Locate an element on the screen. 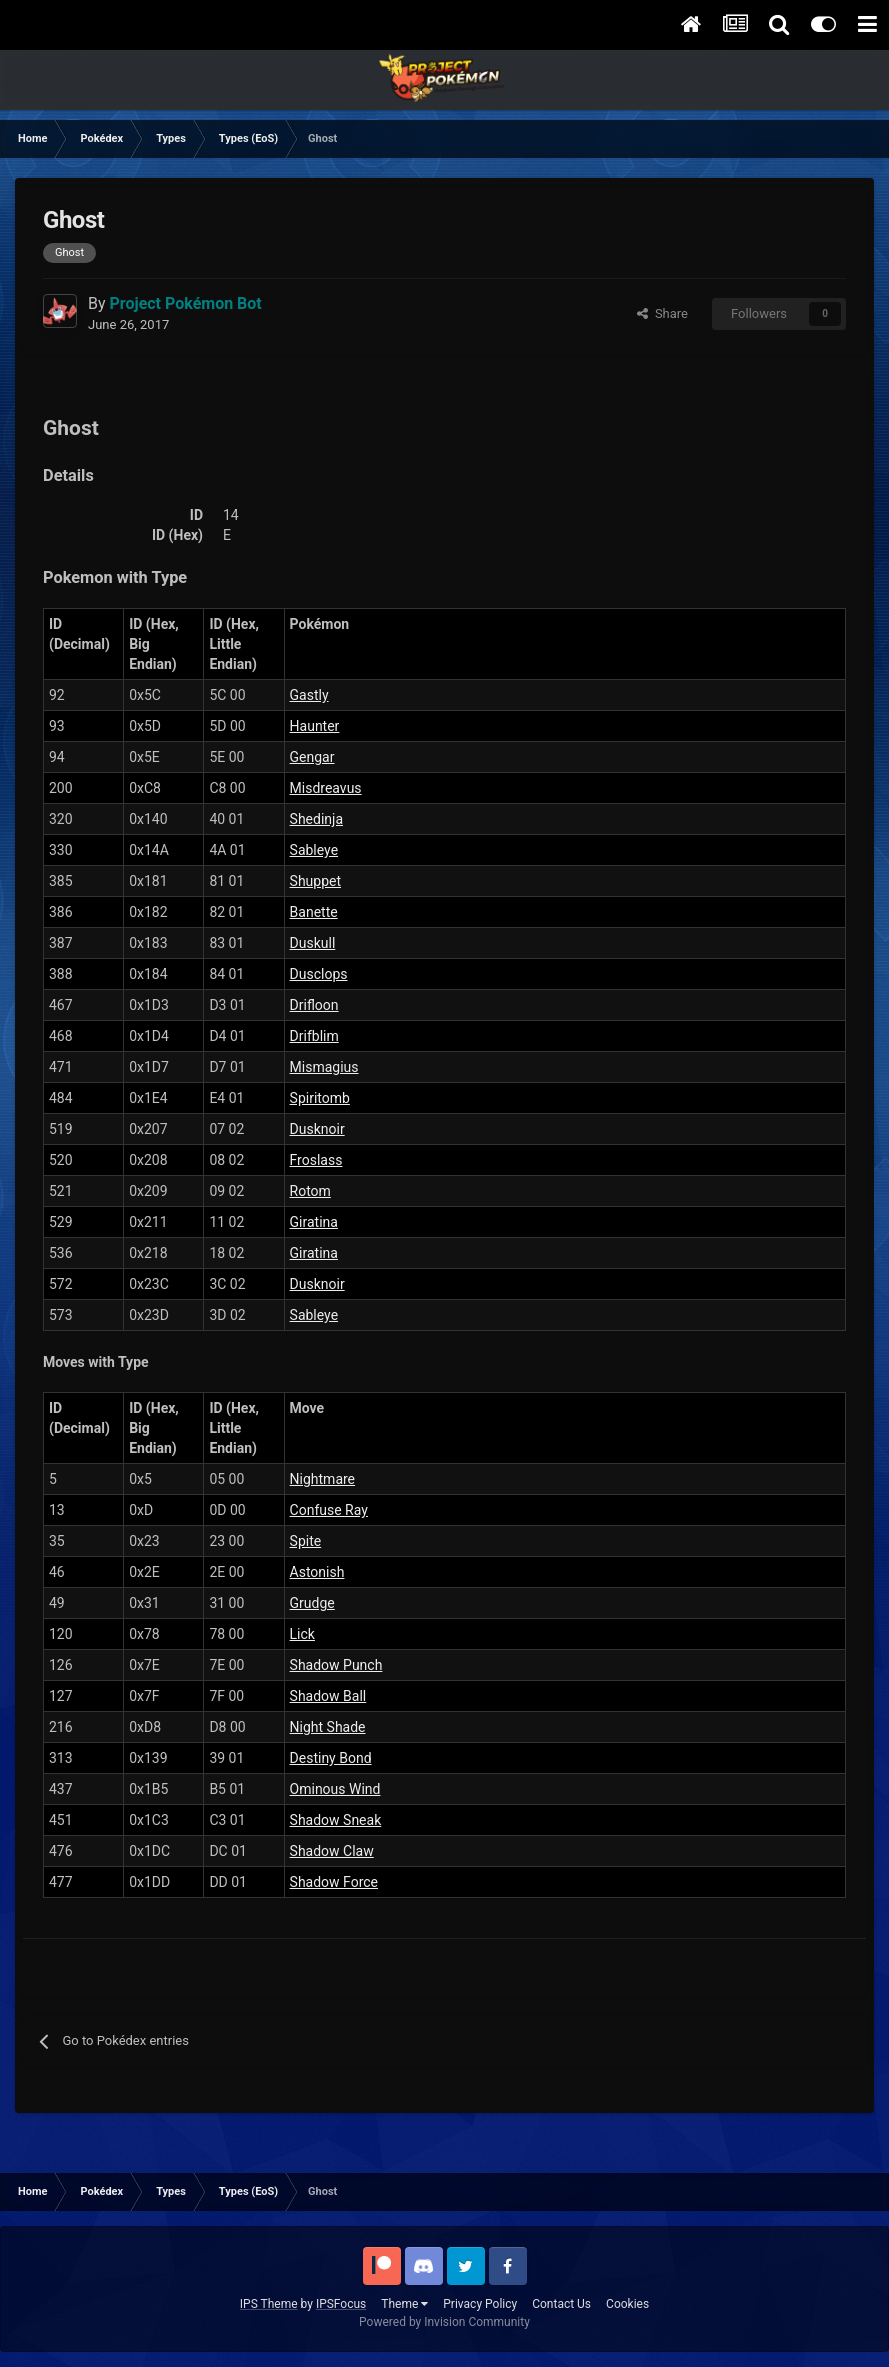 Image resolution: width=889 pixels, height=2367 pixels. Shadow Ball is located at coordinates (328, 1696).